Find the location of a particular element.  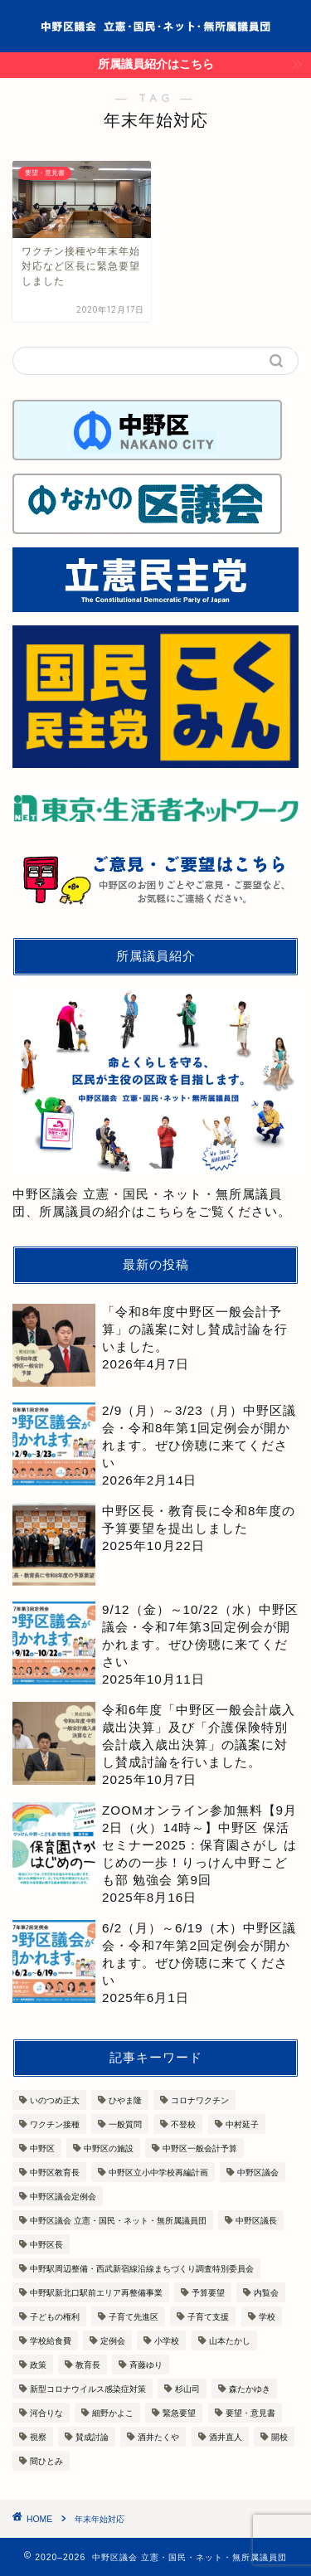

中野駅新北口駅前エリア再整備事業 [中野駅新北口駅前エリア再整備事業 (4個の項目)] is located at coordinates (96, 2292).